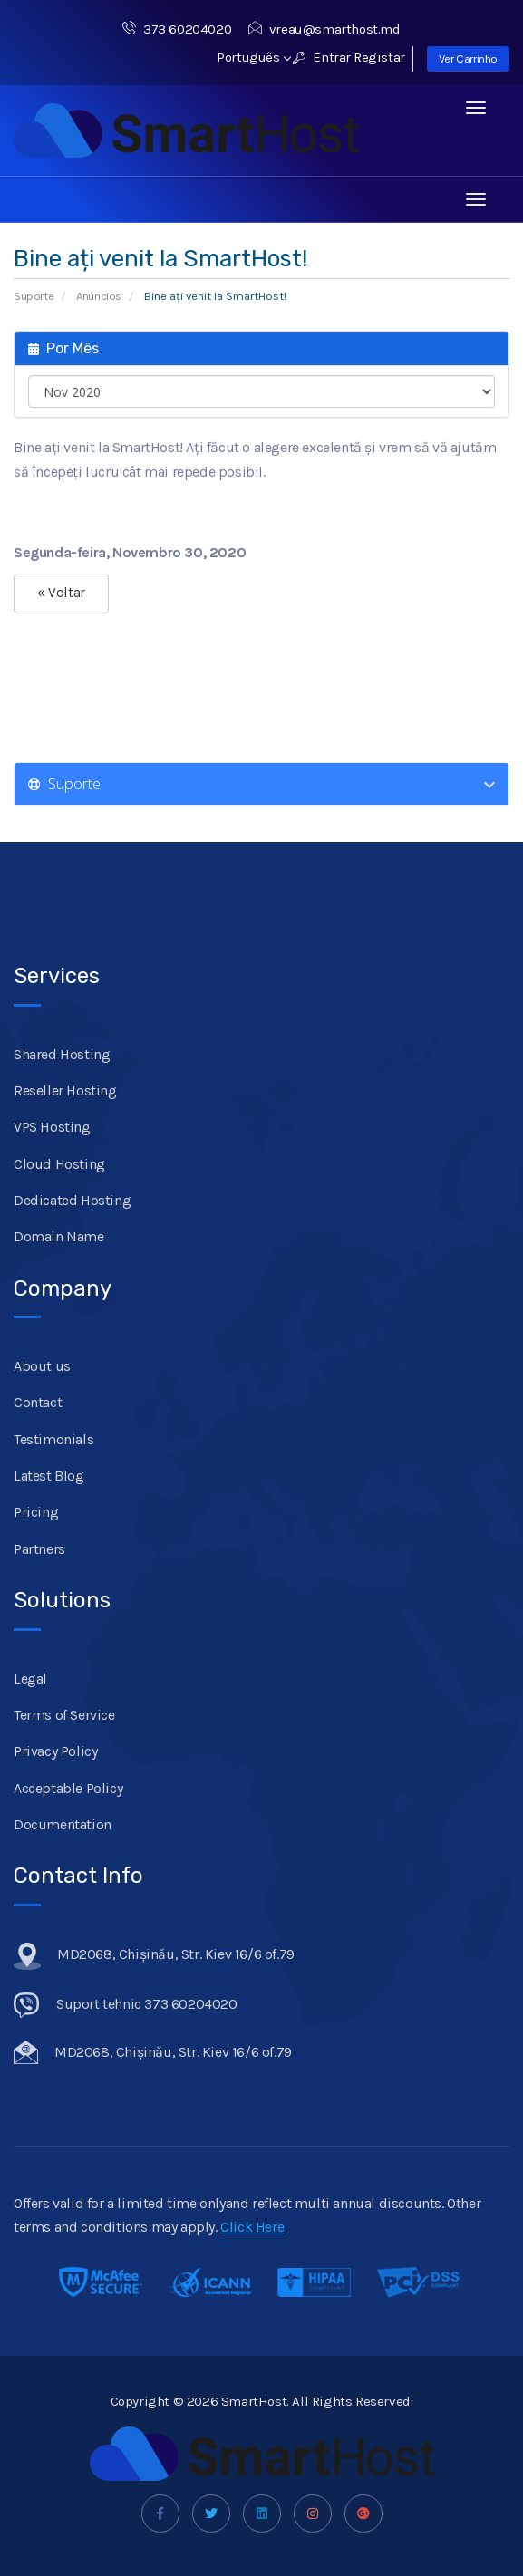  What do you see at coordinates (49, 1475) in the screenshot?
I see `Latest Blog` at bounding box center [49, 1475].